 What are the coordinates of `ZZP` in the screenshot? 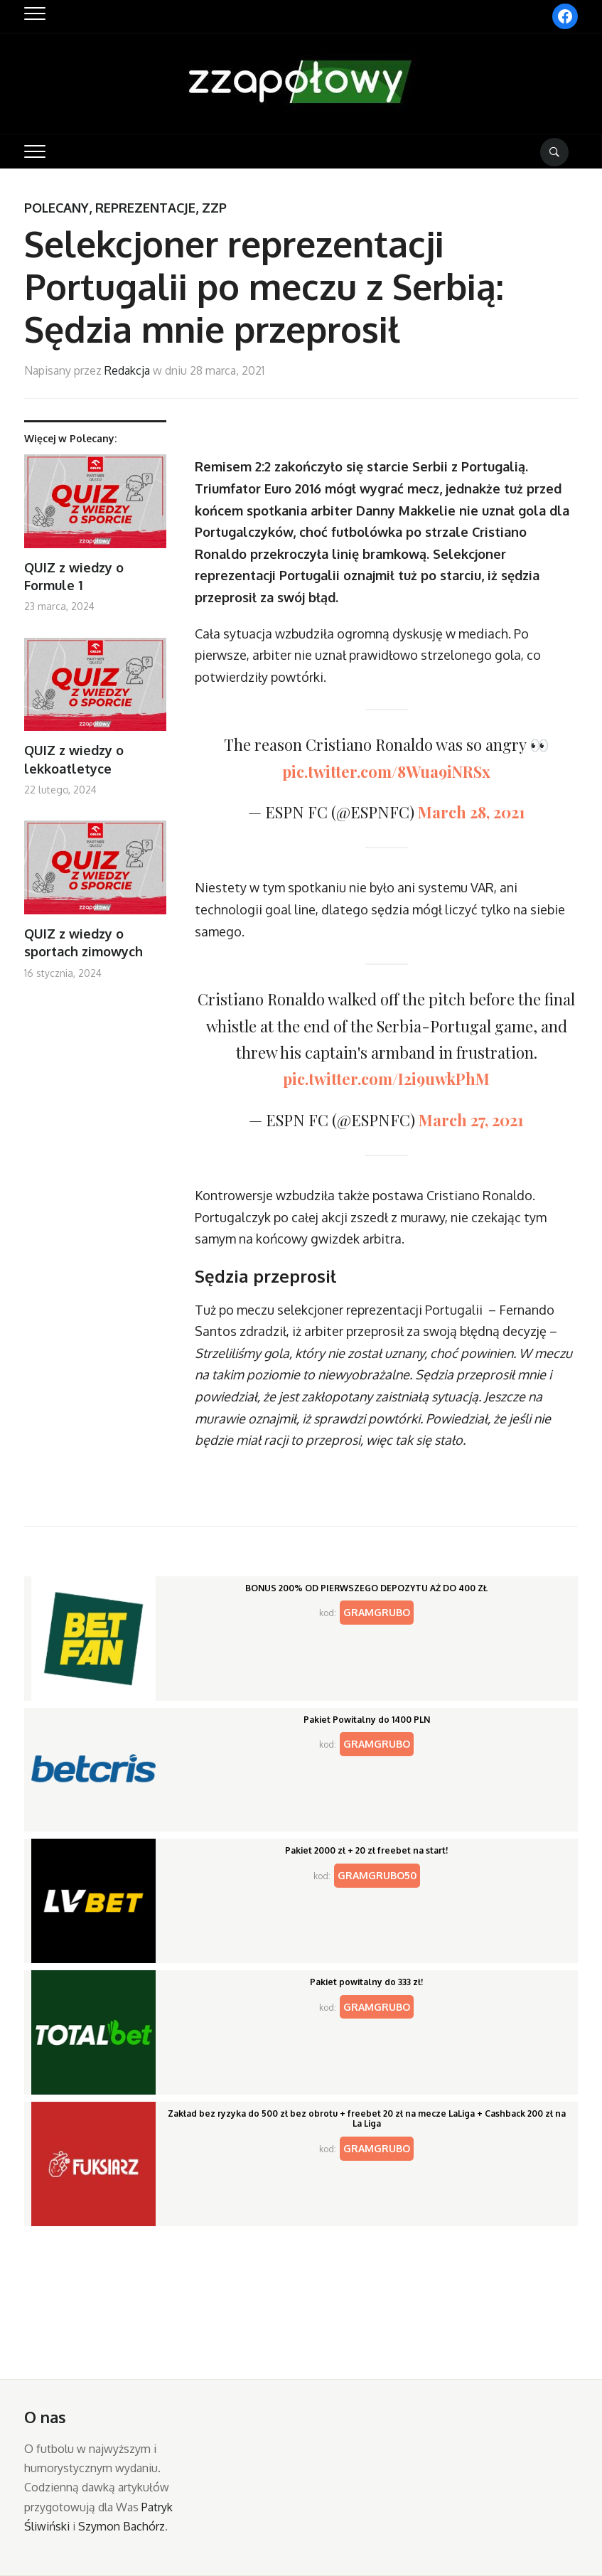 It's located at (214, 207).